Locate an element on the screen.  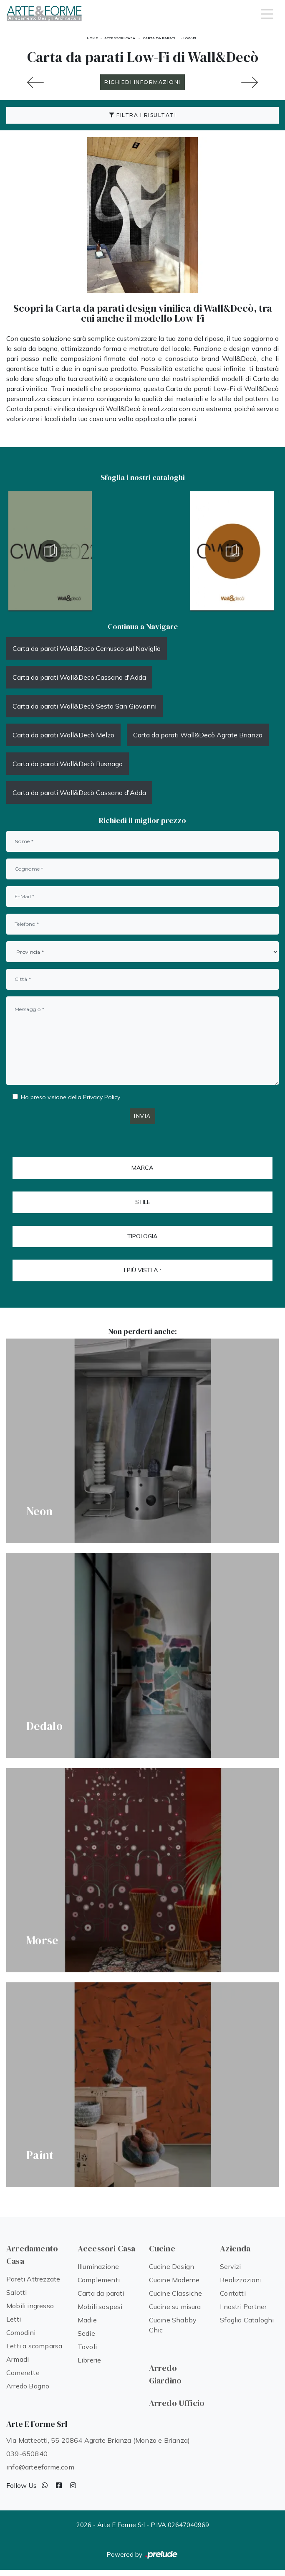
Marca [button] is located at coordinates (142, 1167).